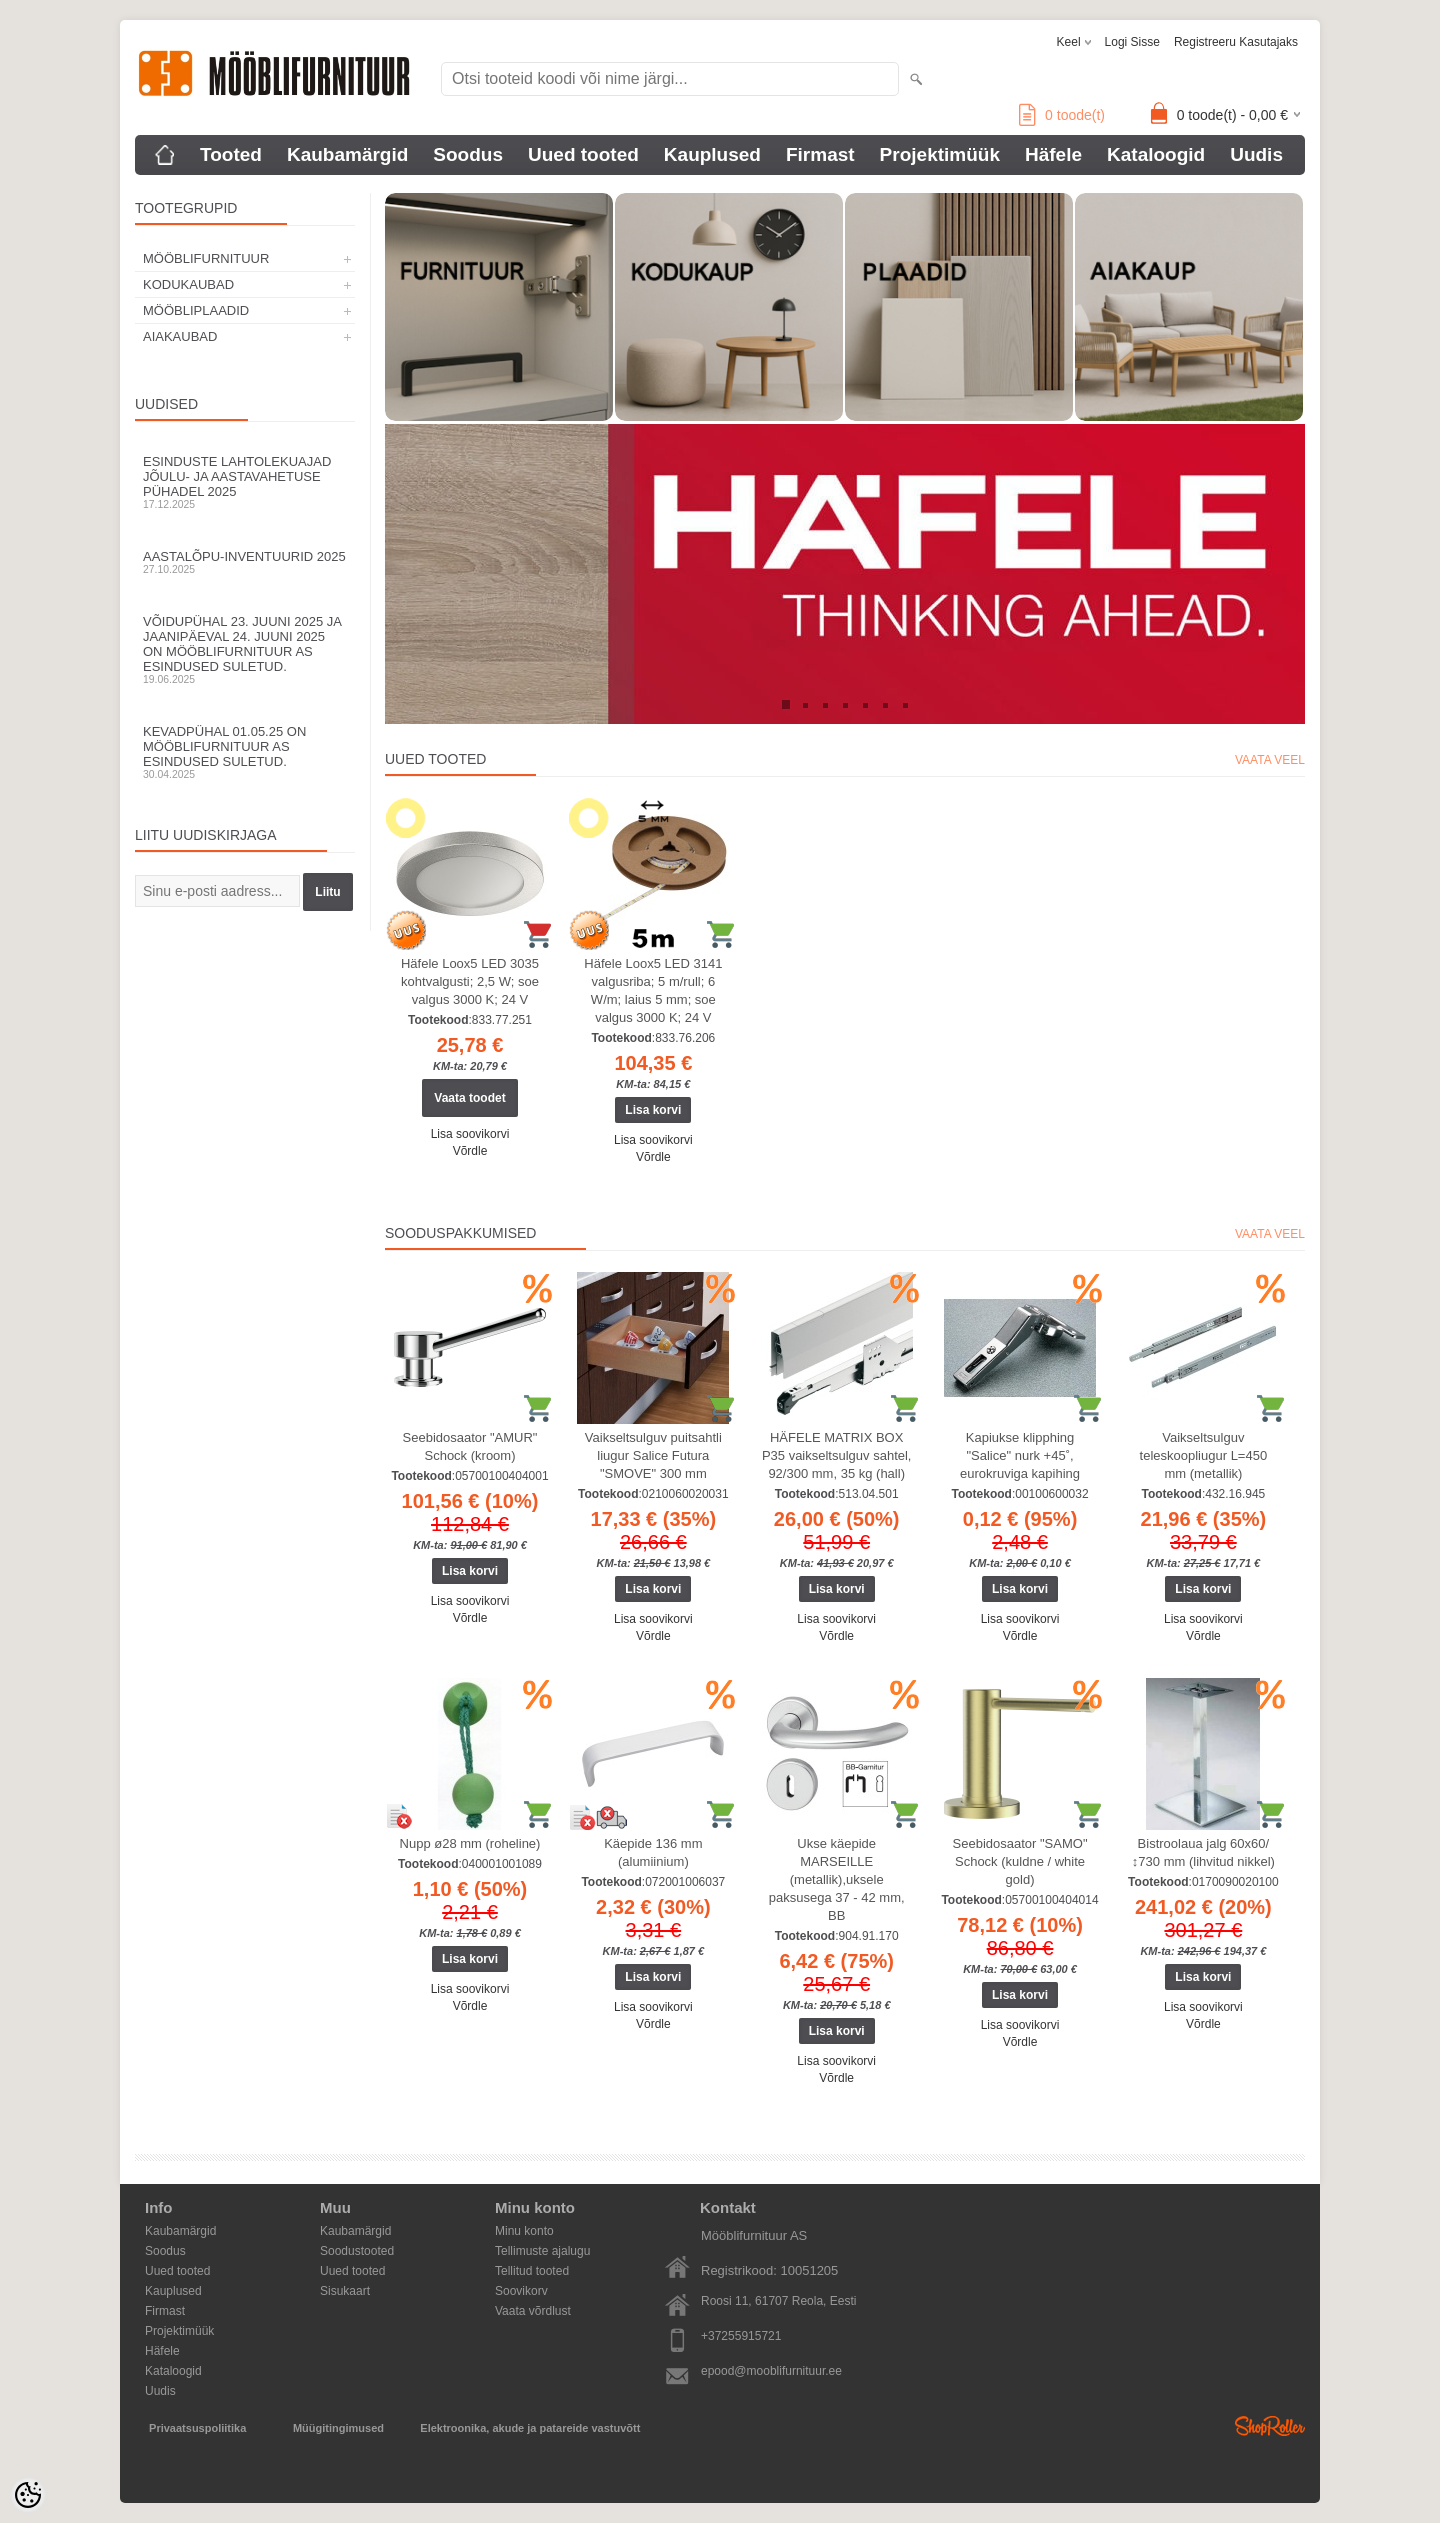 The height and width of the screenshot is (2523, 1440). I want to click on Nupp ø28 mm (roheline), so click(470, 1843).